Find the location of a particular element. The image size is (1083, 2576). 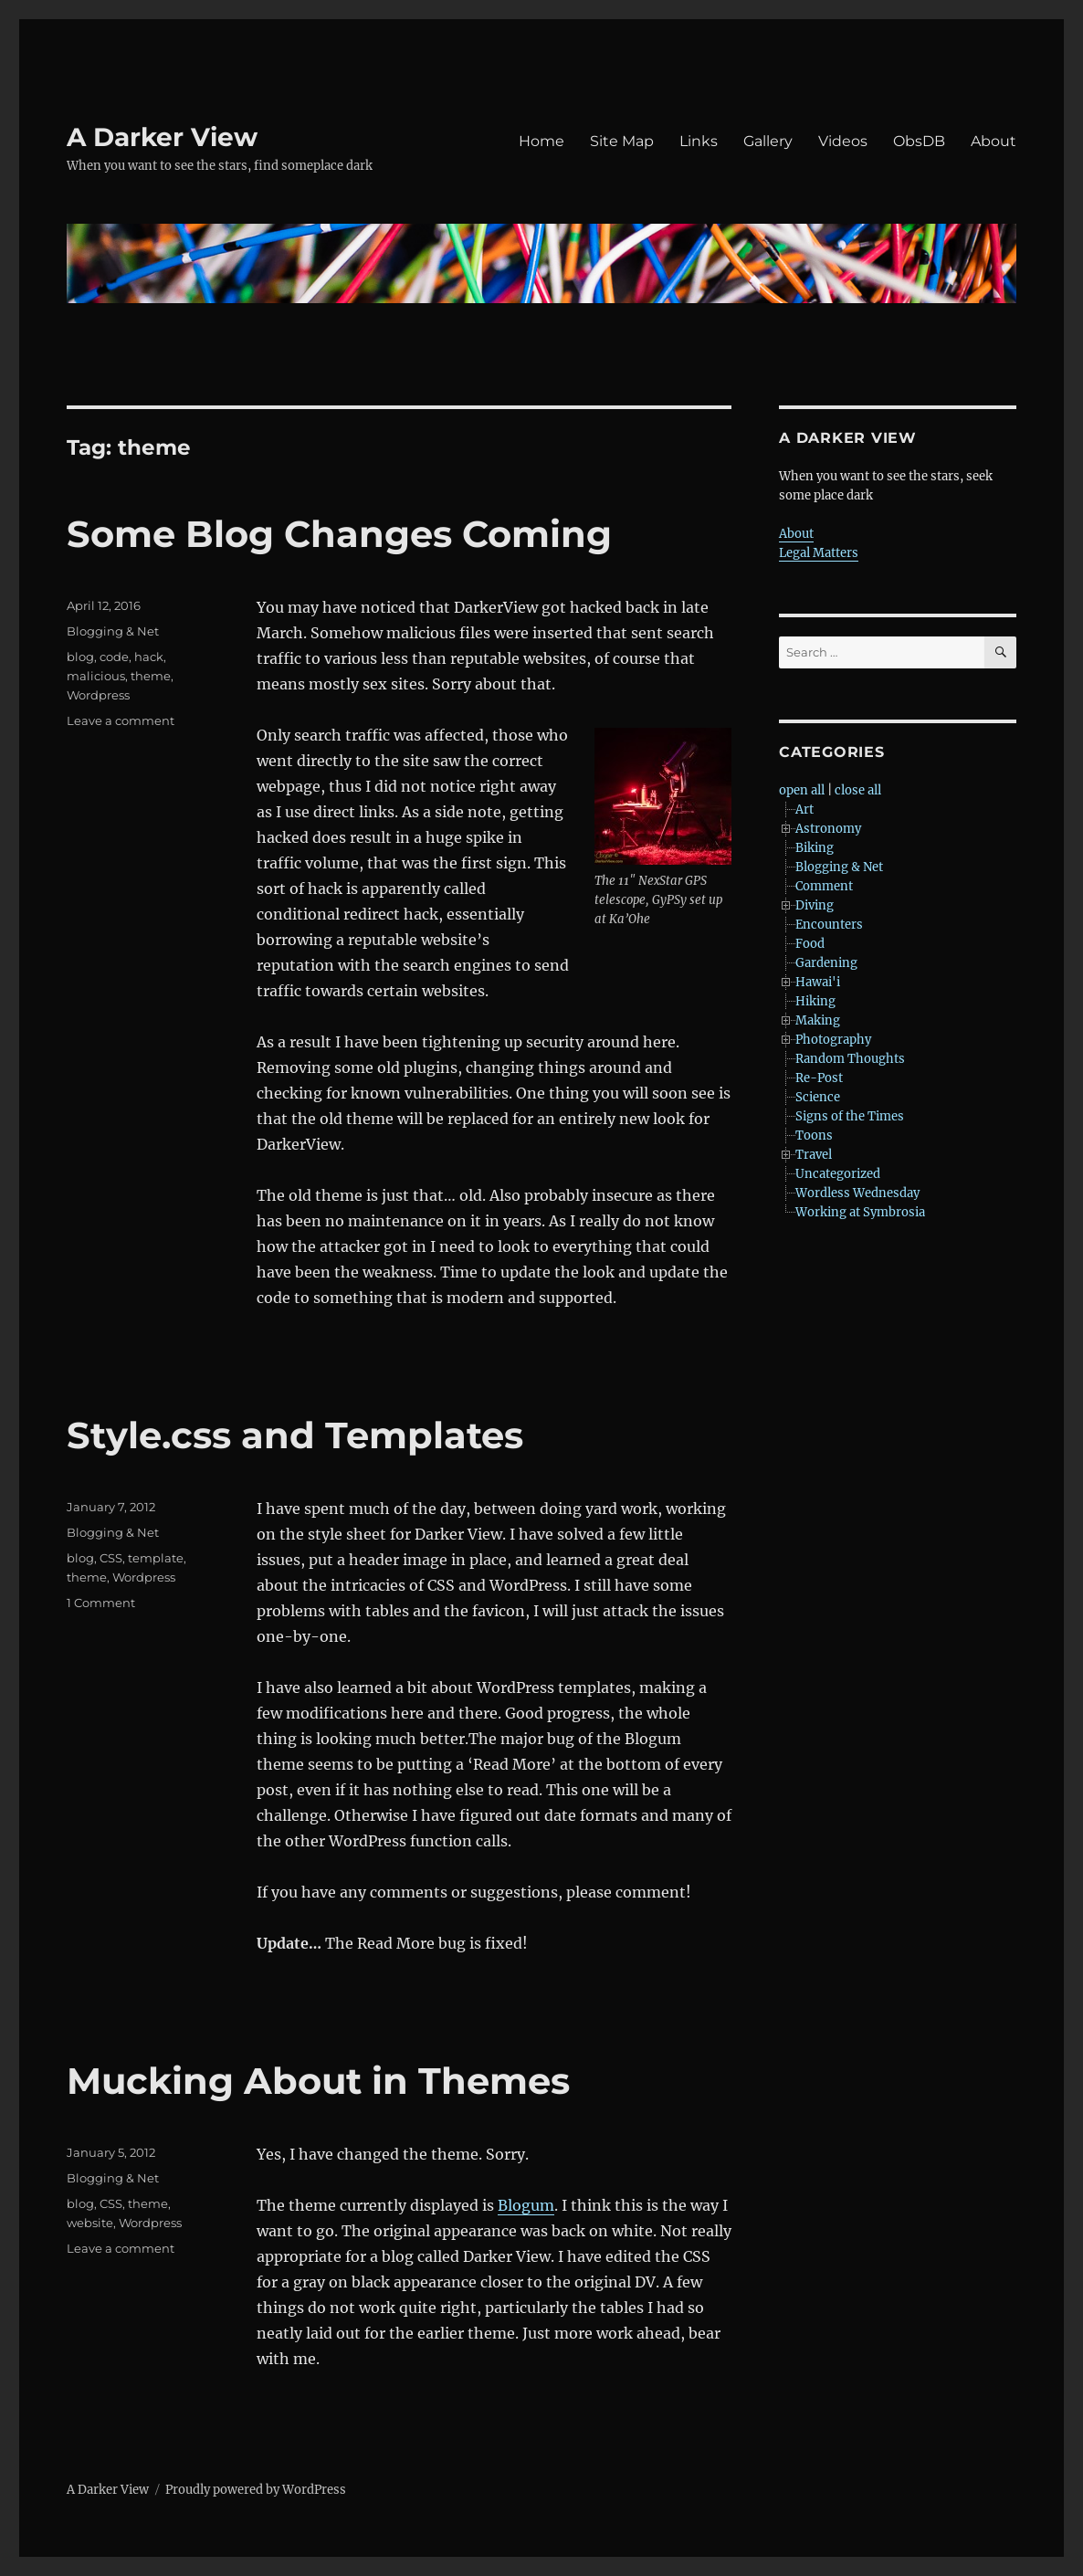

Proudly powered by WordPress is located at coordinates (255, 2489).